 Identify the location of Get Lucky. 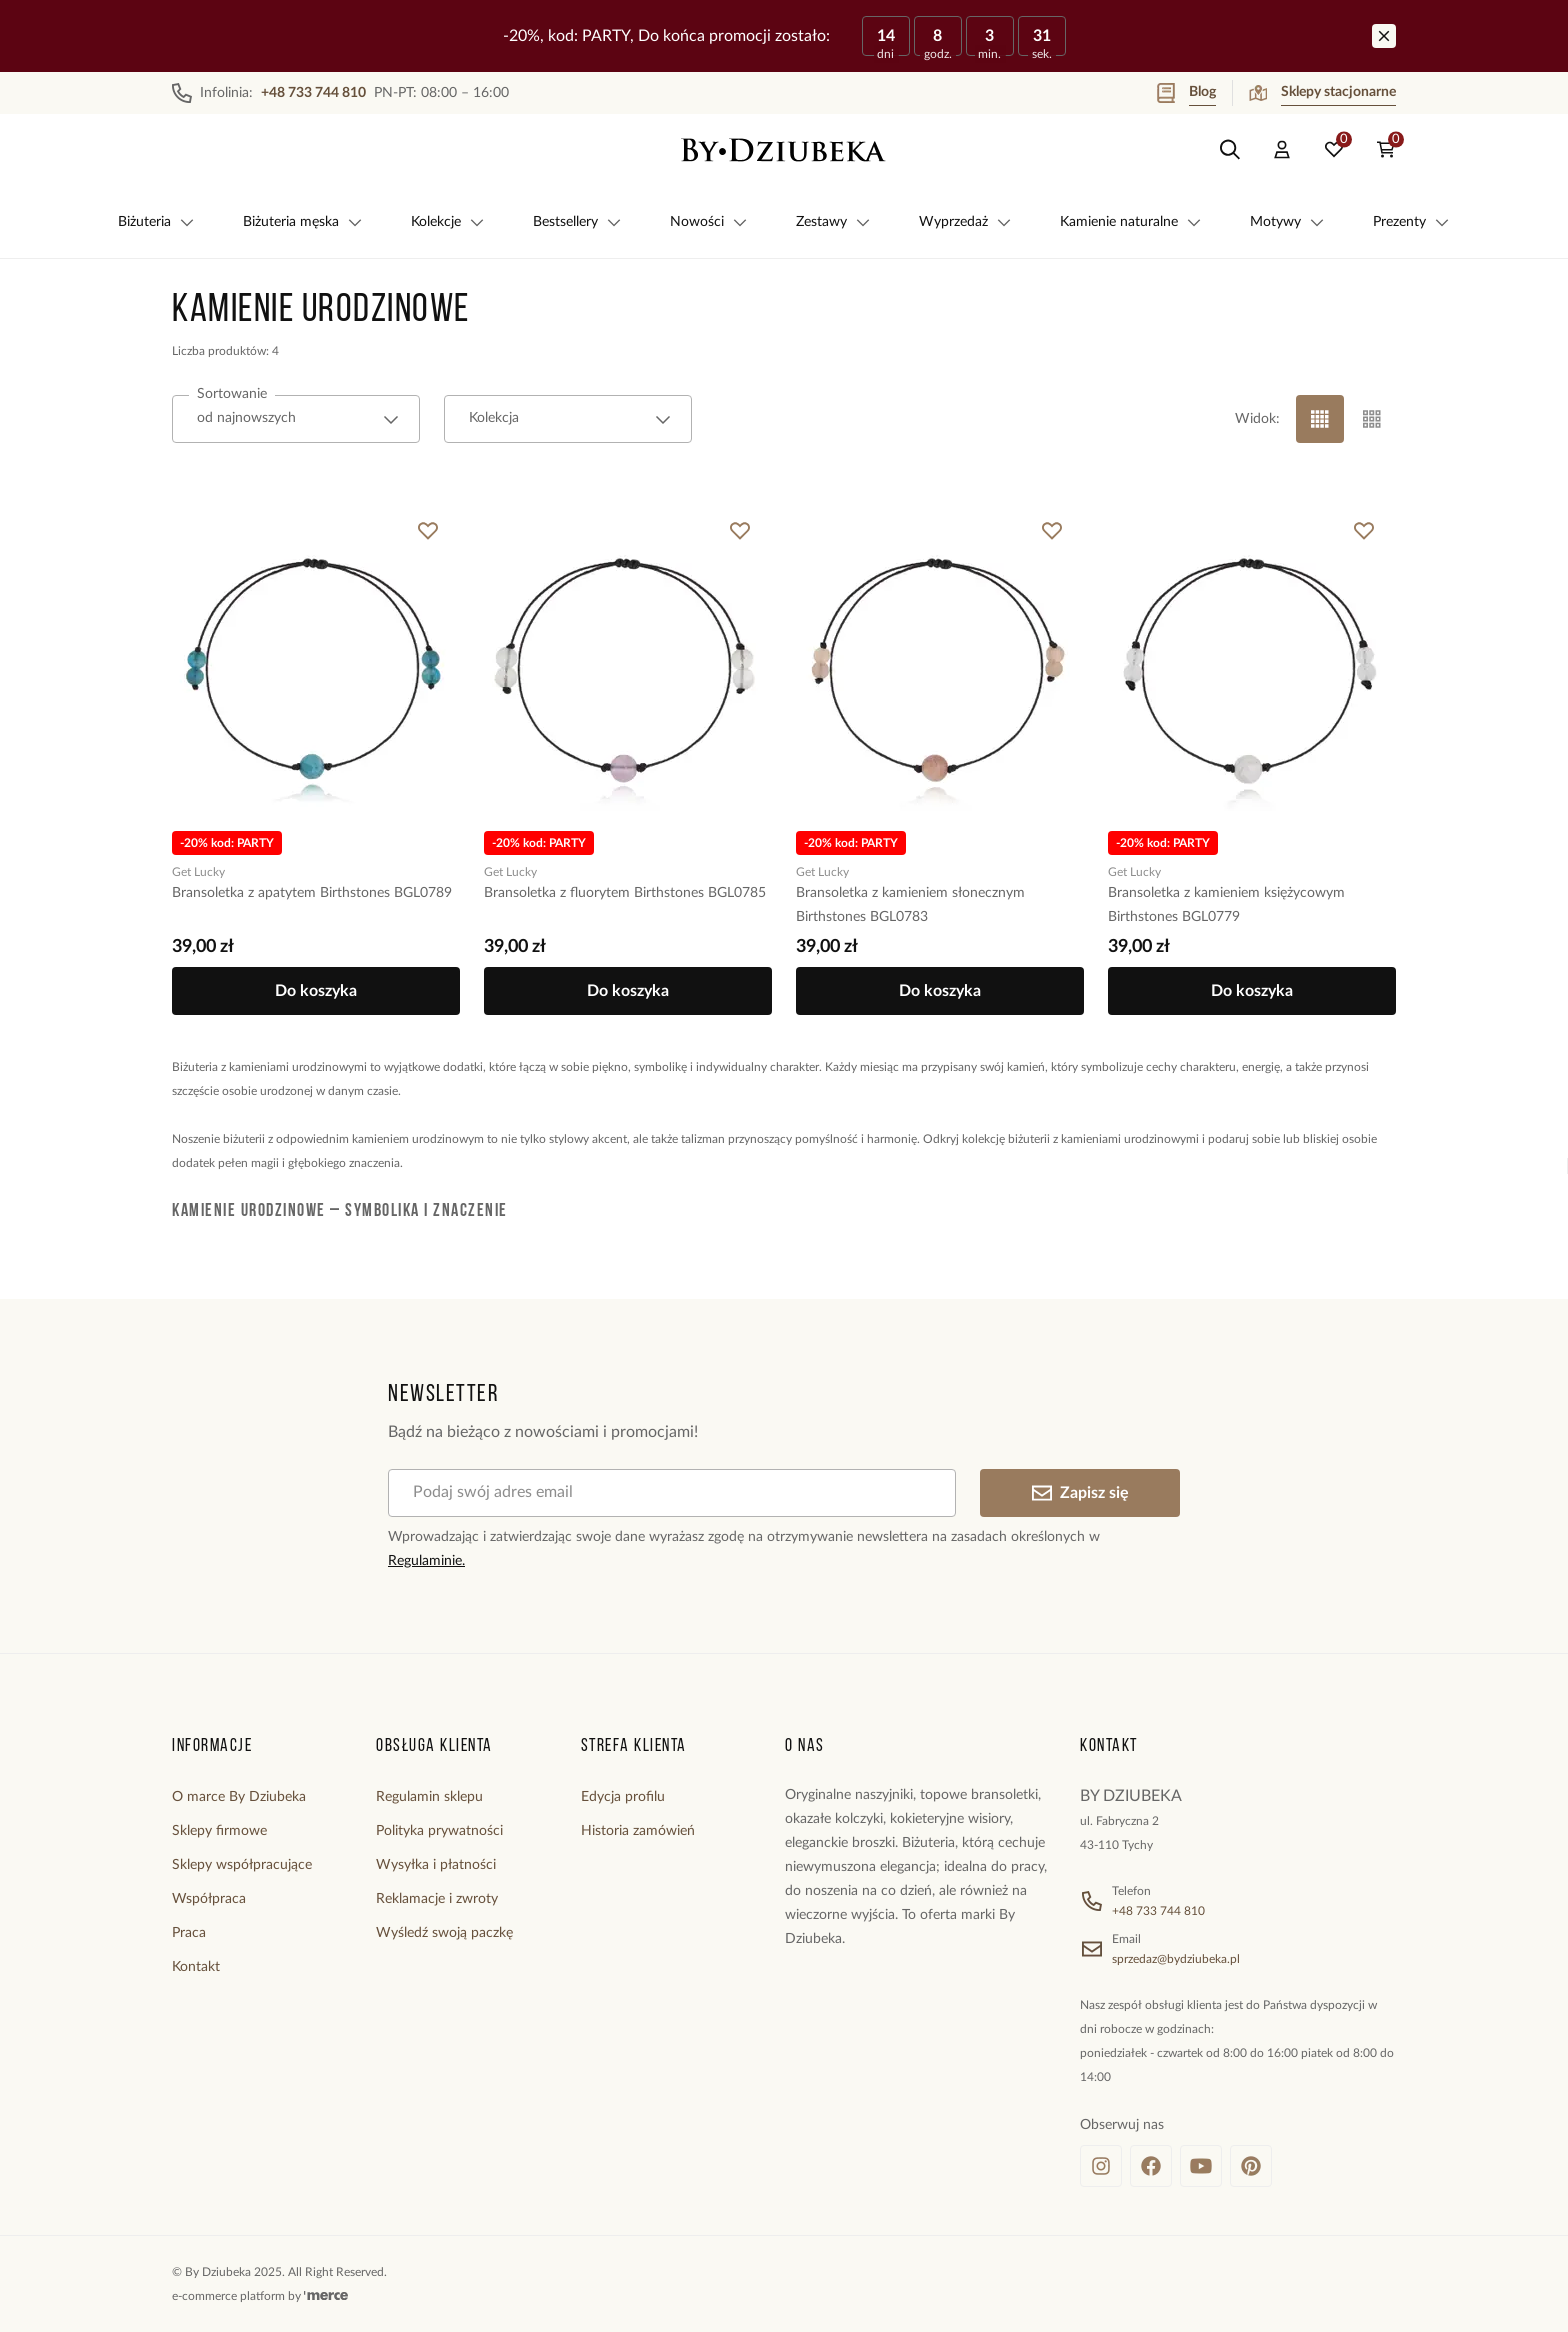
(198, 872).